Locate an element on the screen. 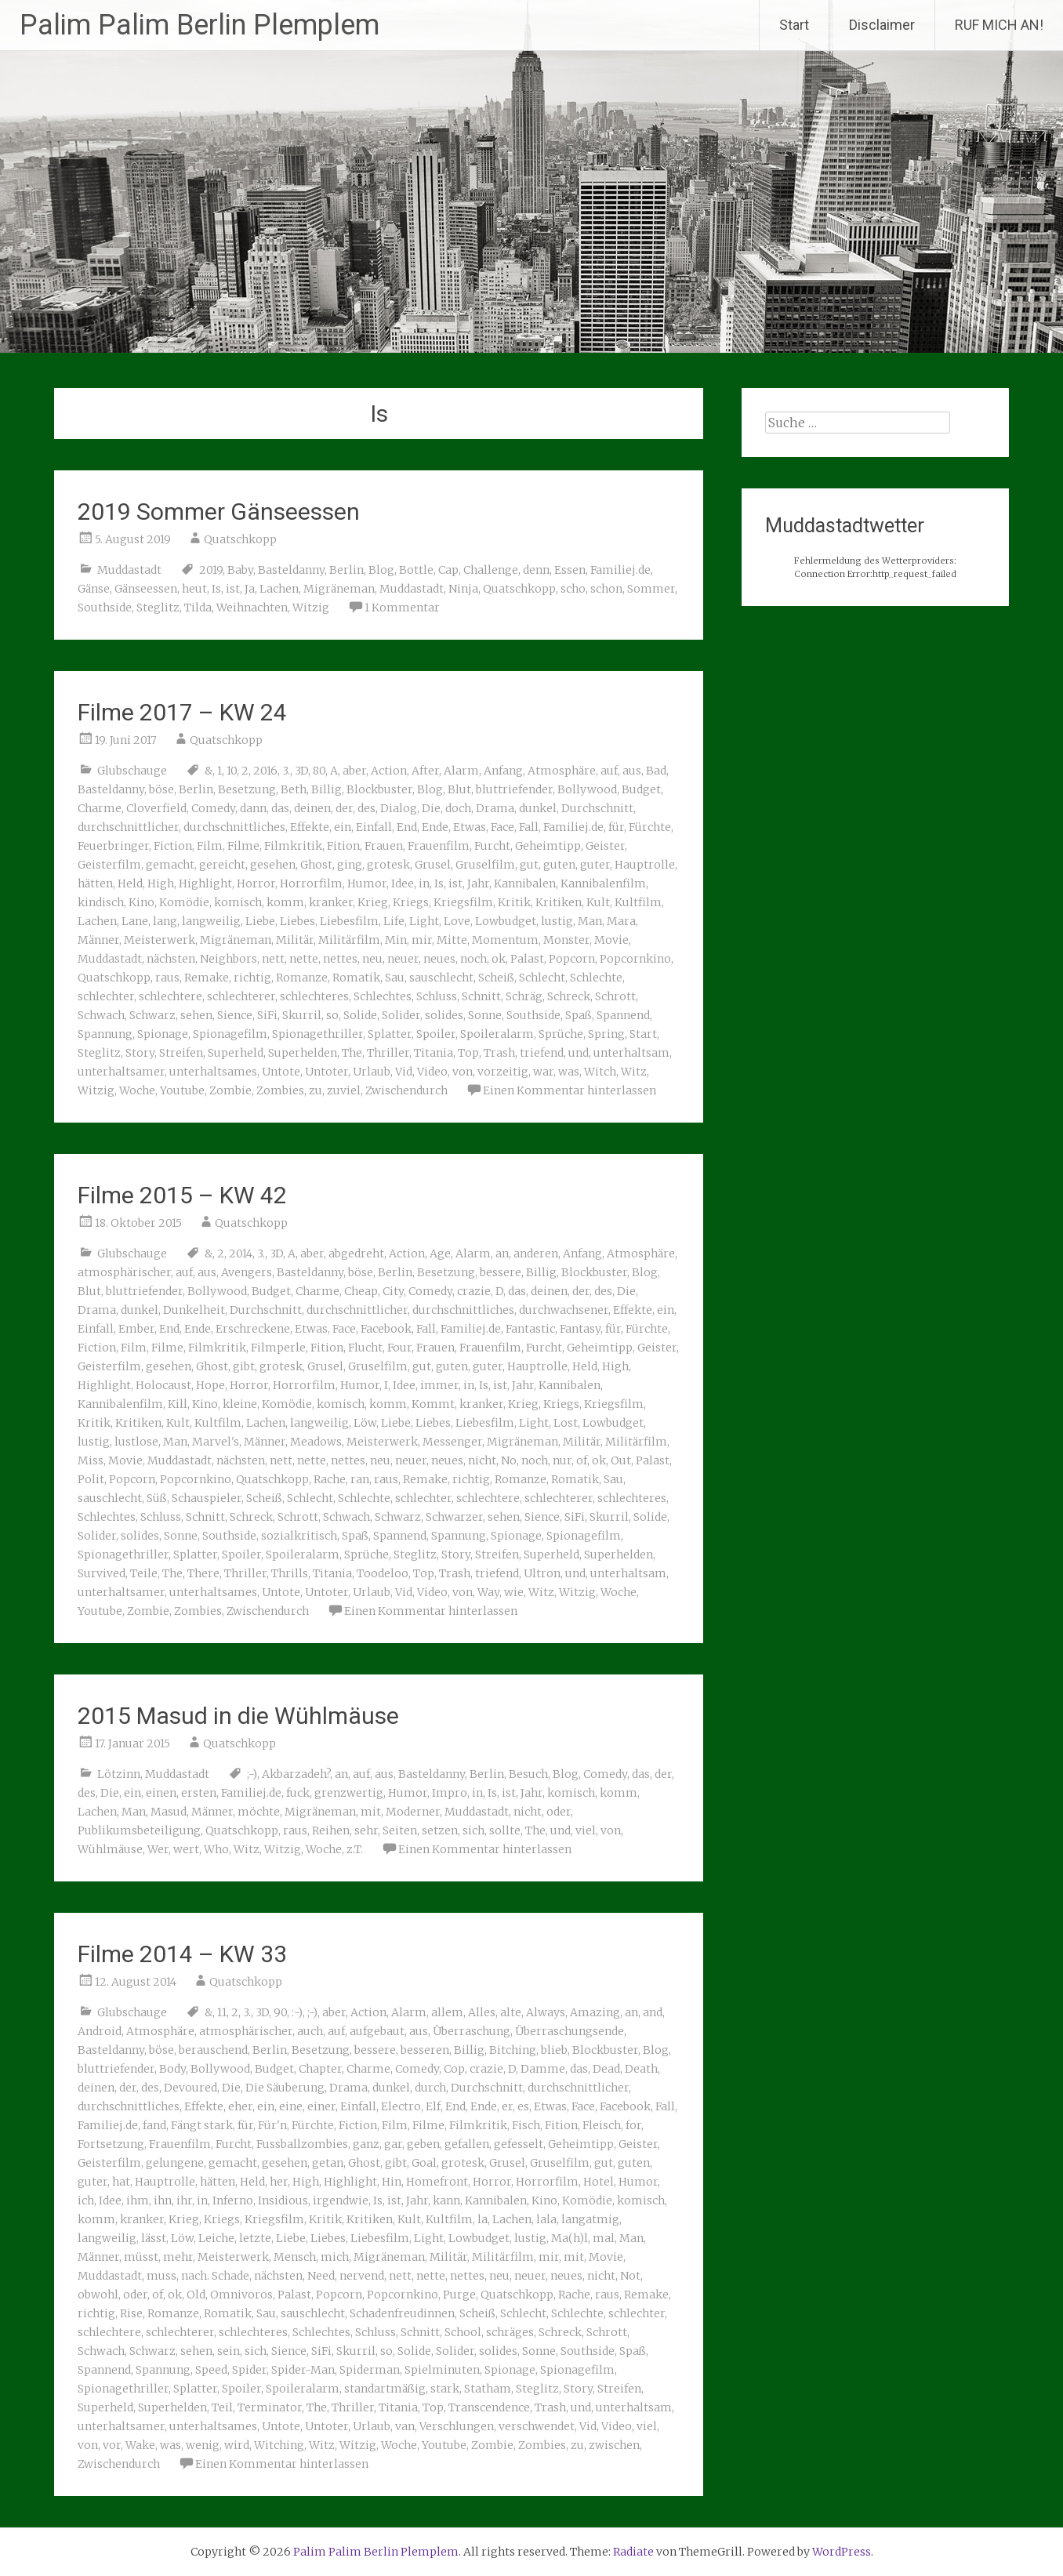 This screenshot has width=1063, height=2576. sozialkritisch is located at coordinates (299, 1536).